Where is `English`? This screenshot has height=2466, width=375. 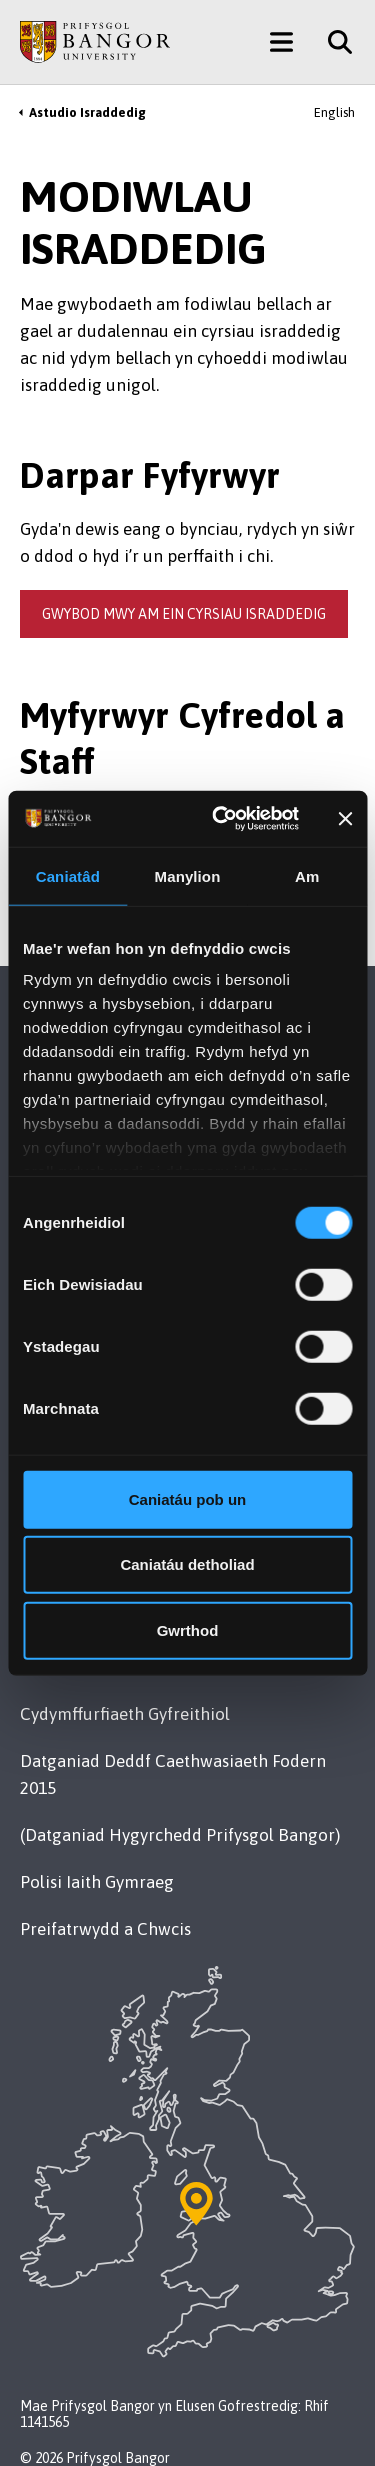 English is located at coordinates (334, 112).